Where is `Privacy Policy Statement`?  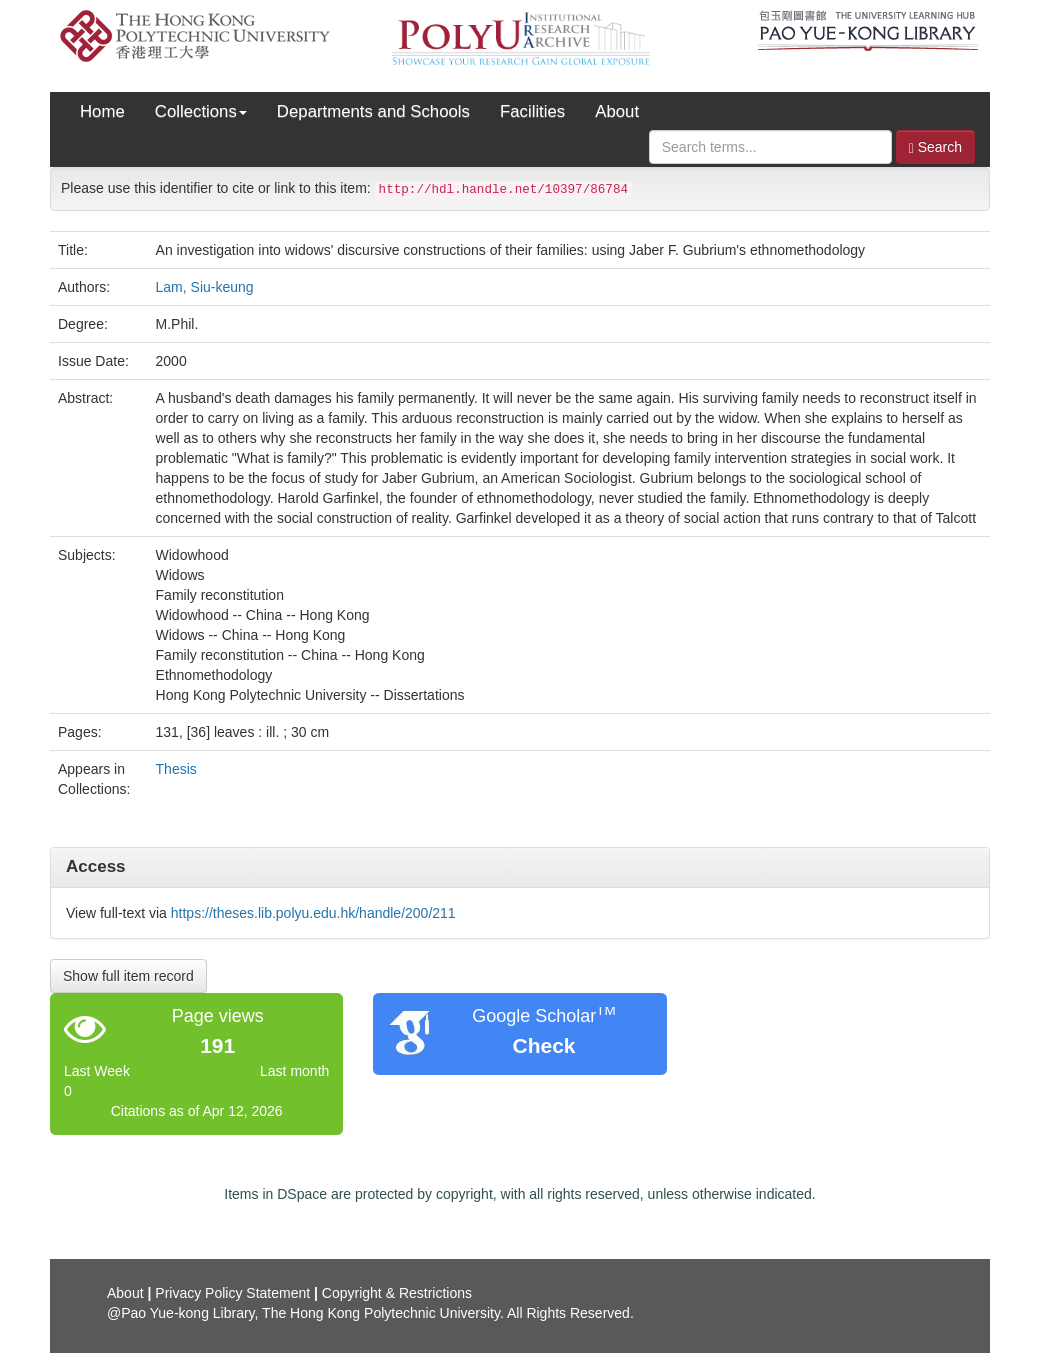 Privacy Policy Statement is located at coordinates (232, 1293).